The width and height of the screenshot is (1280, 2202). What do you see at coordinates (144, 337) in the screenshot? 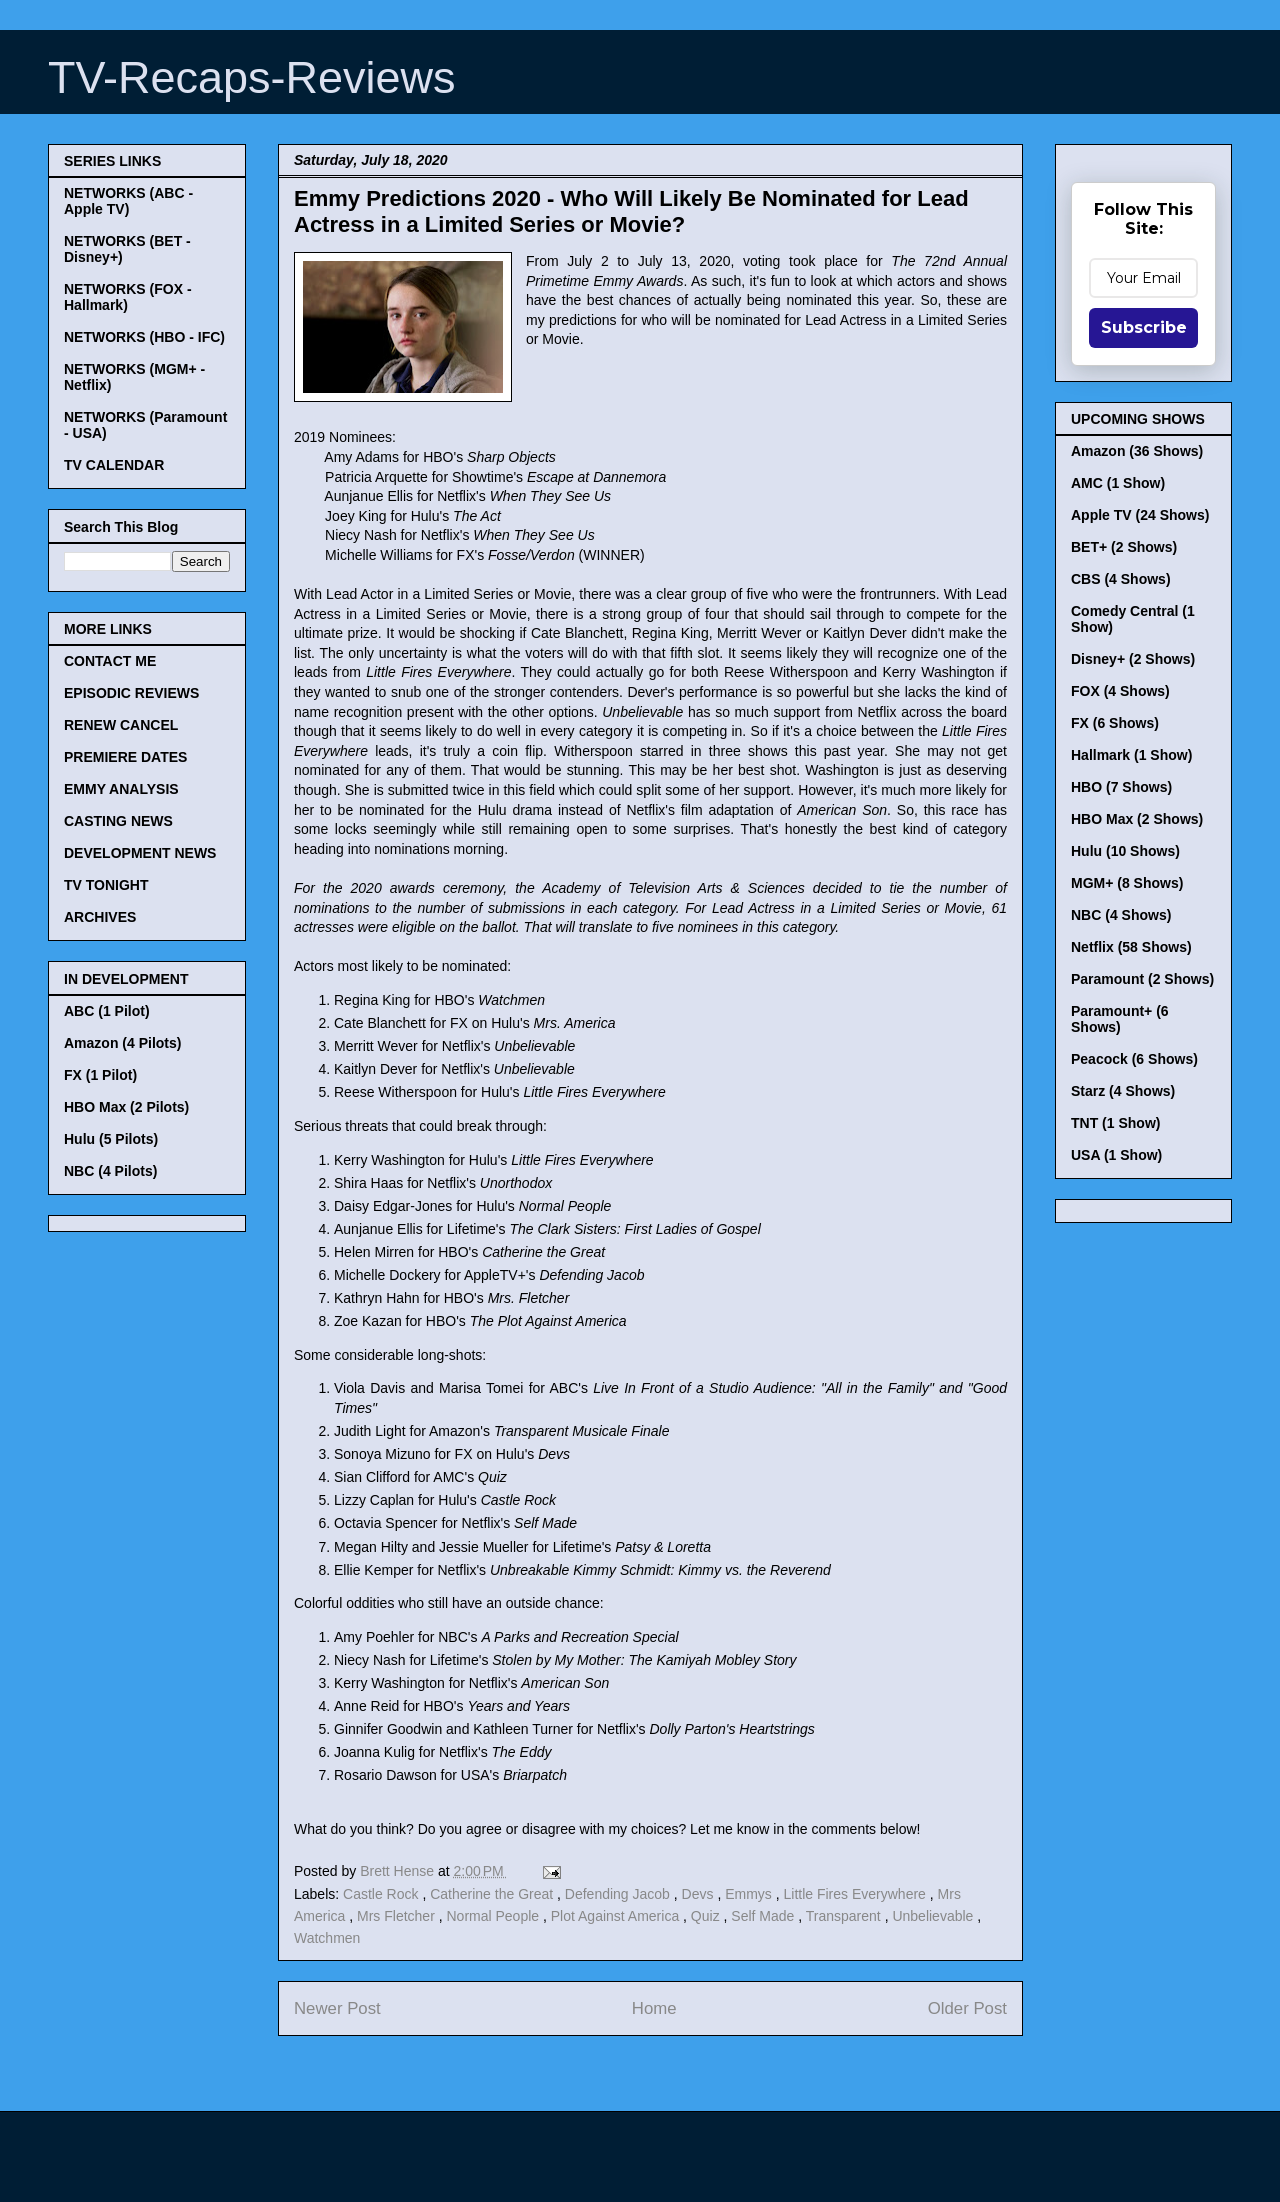
I see `NETWORKS (HBO - IFC)` at bounding box center [144, 337].